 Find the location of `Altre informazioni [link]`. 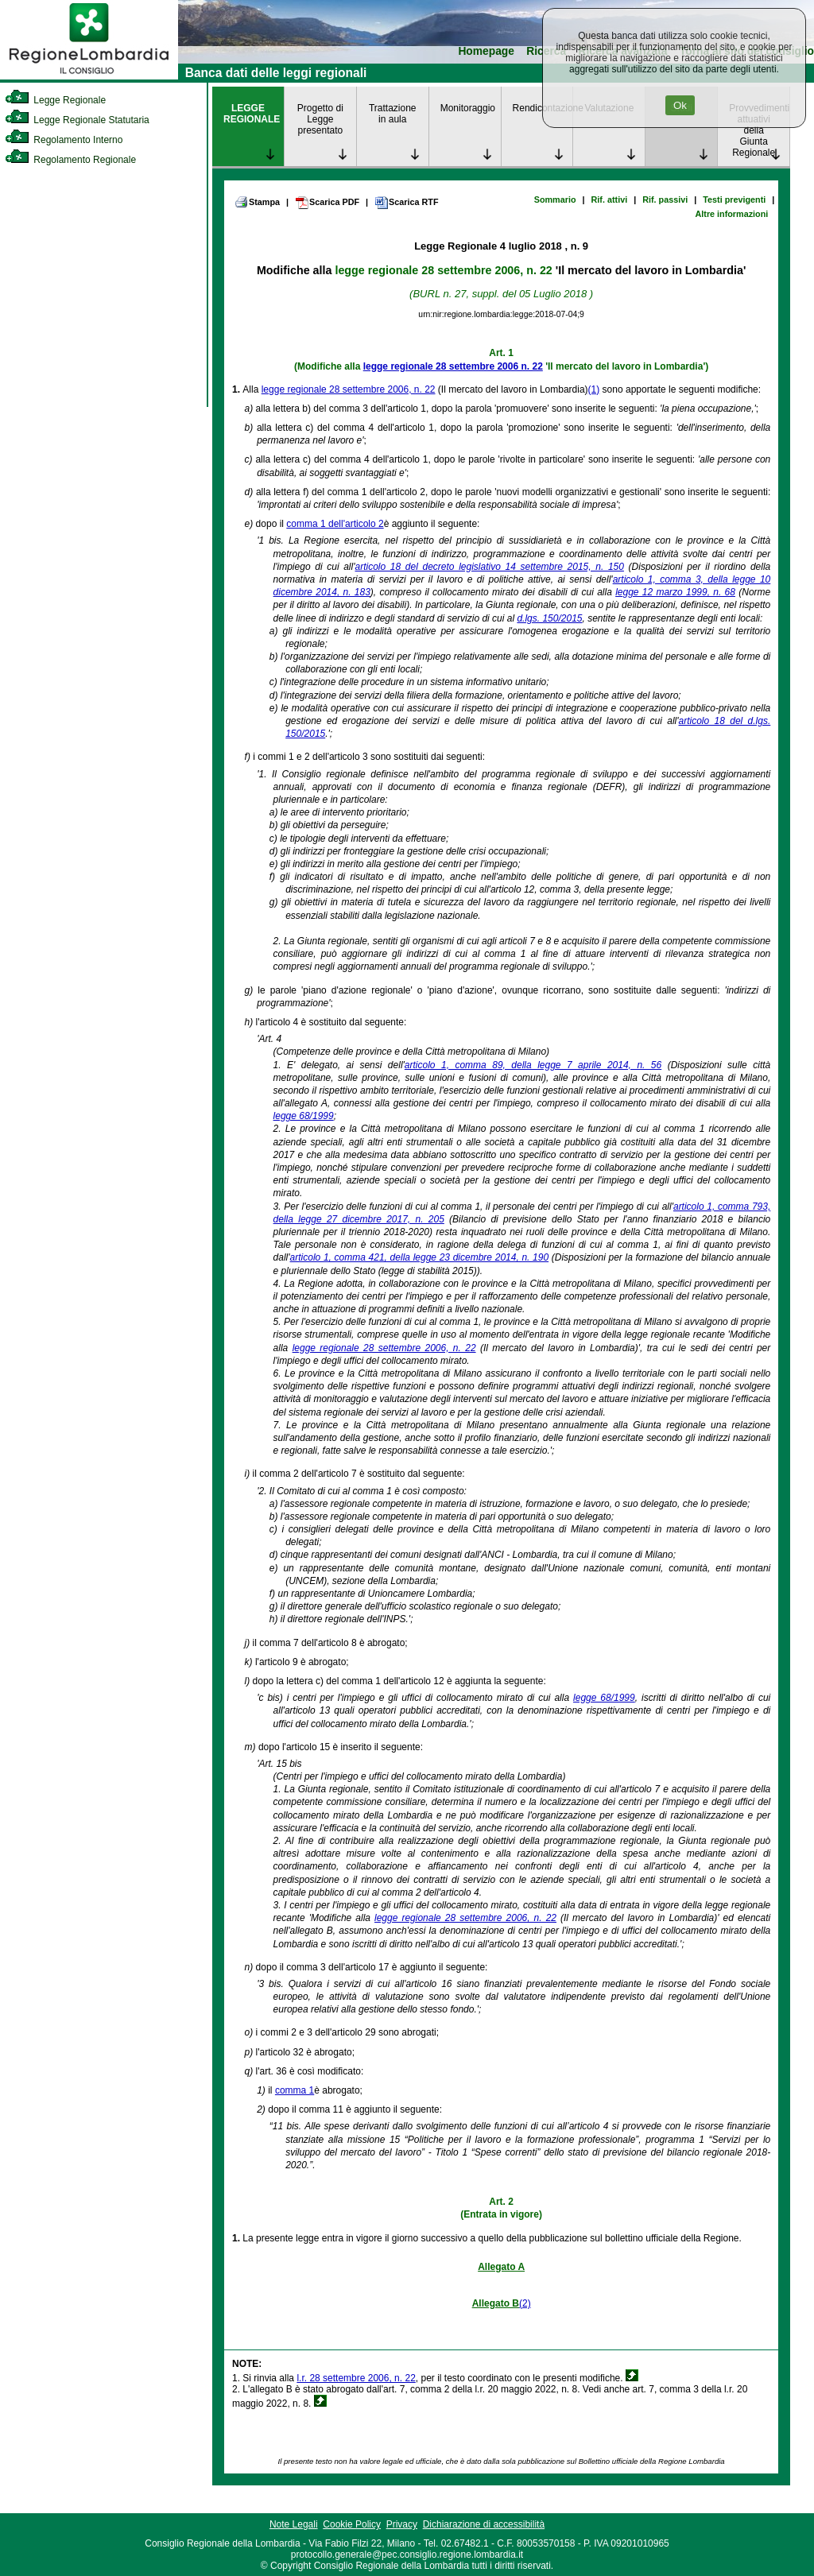

Altre informazioni [link] is located at coordinates (731, 214).